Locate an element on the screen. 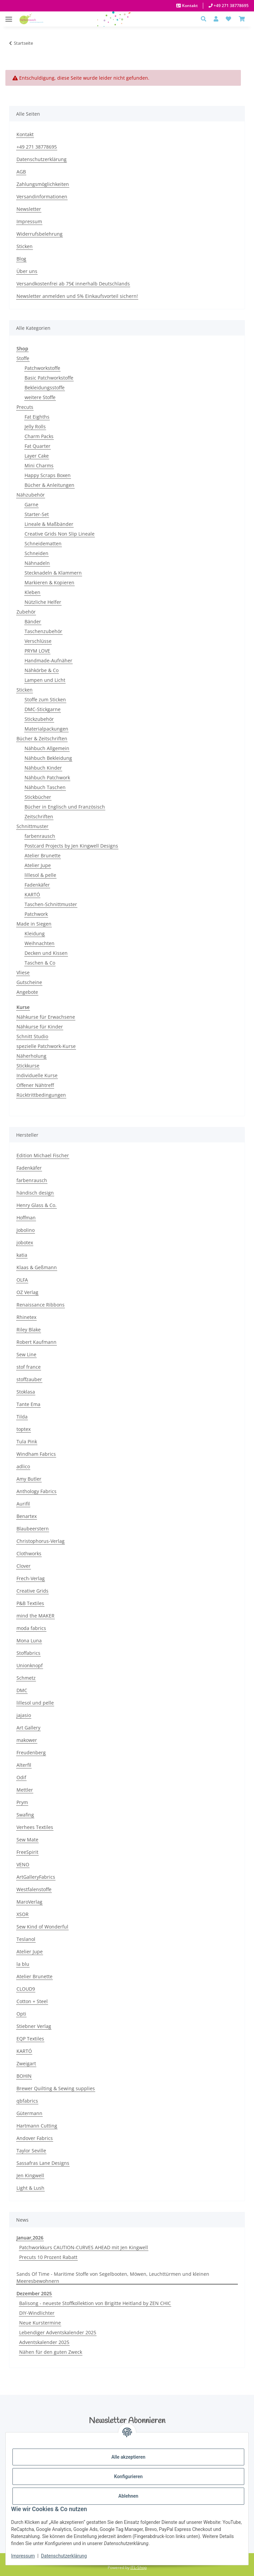 This screenshot has height=2576, width=254. OLFA is located at coordinates (22, 1280).